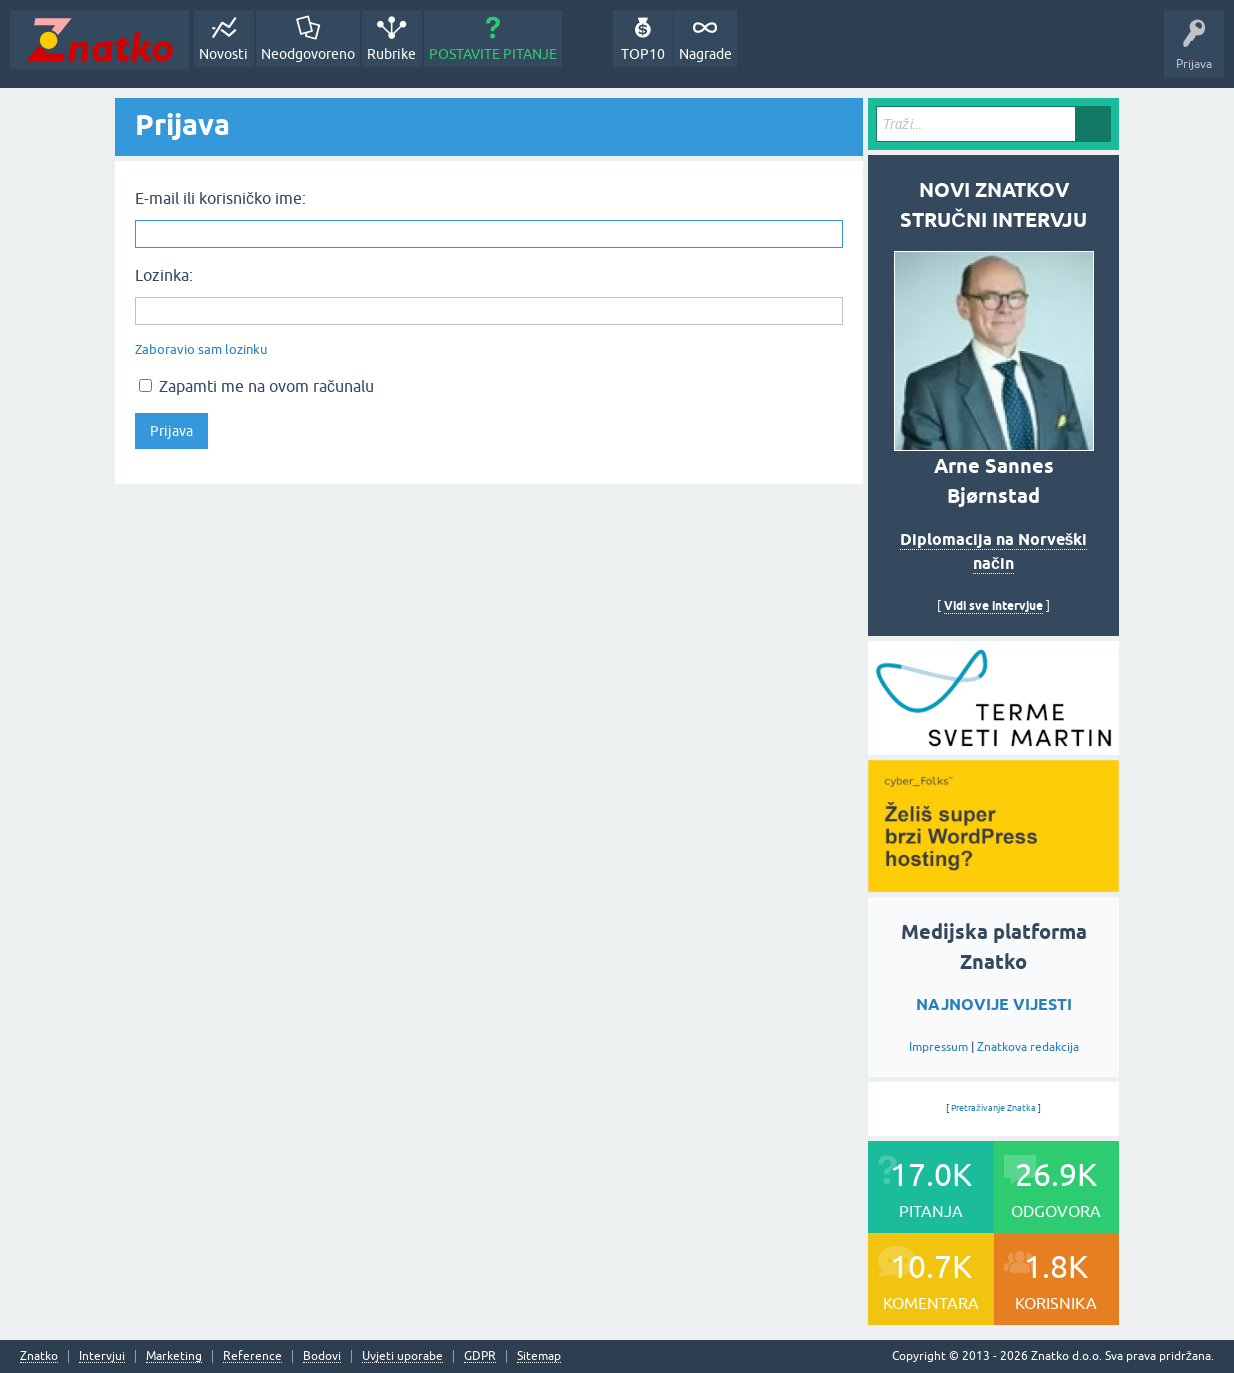 This screenshot has width=1234, height=1373. I want to click on GDPR, so click(480, 1356).